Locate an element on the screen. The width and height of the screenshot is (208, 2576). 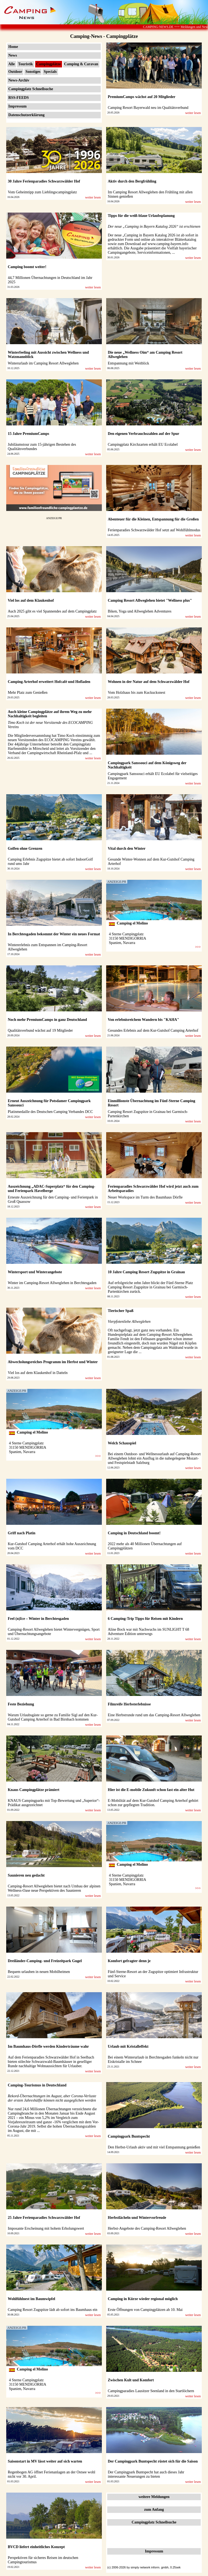
Saunieren neu gedacht is located at coordinates (26, 1875).